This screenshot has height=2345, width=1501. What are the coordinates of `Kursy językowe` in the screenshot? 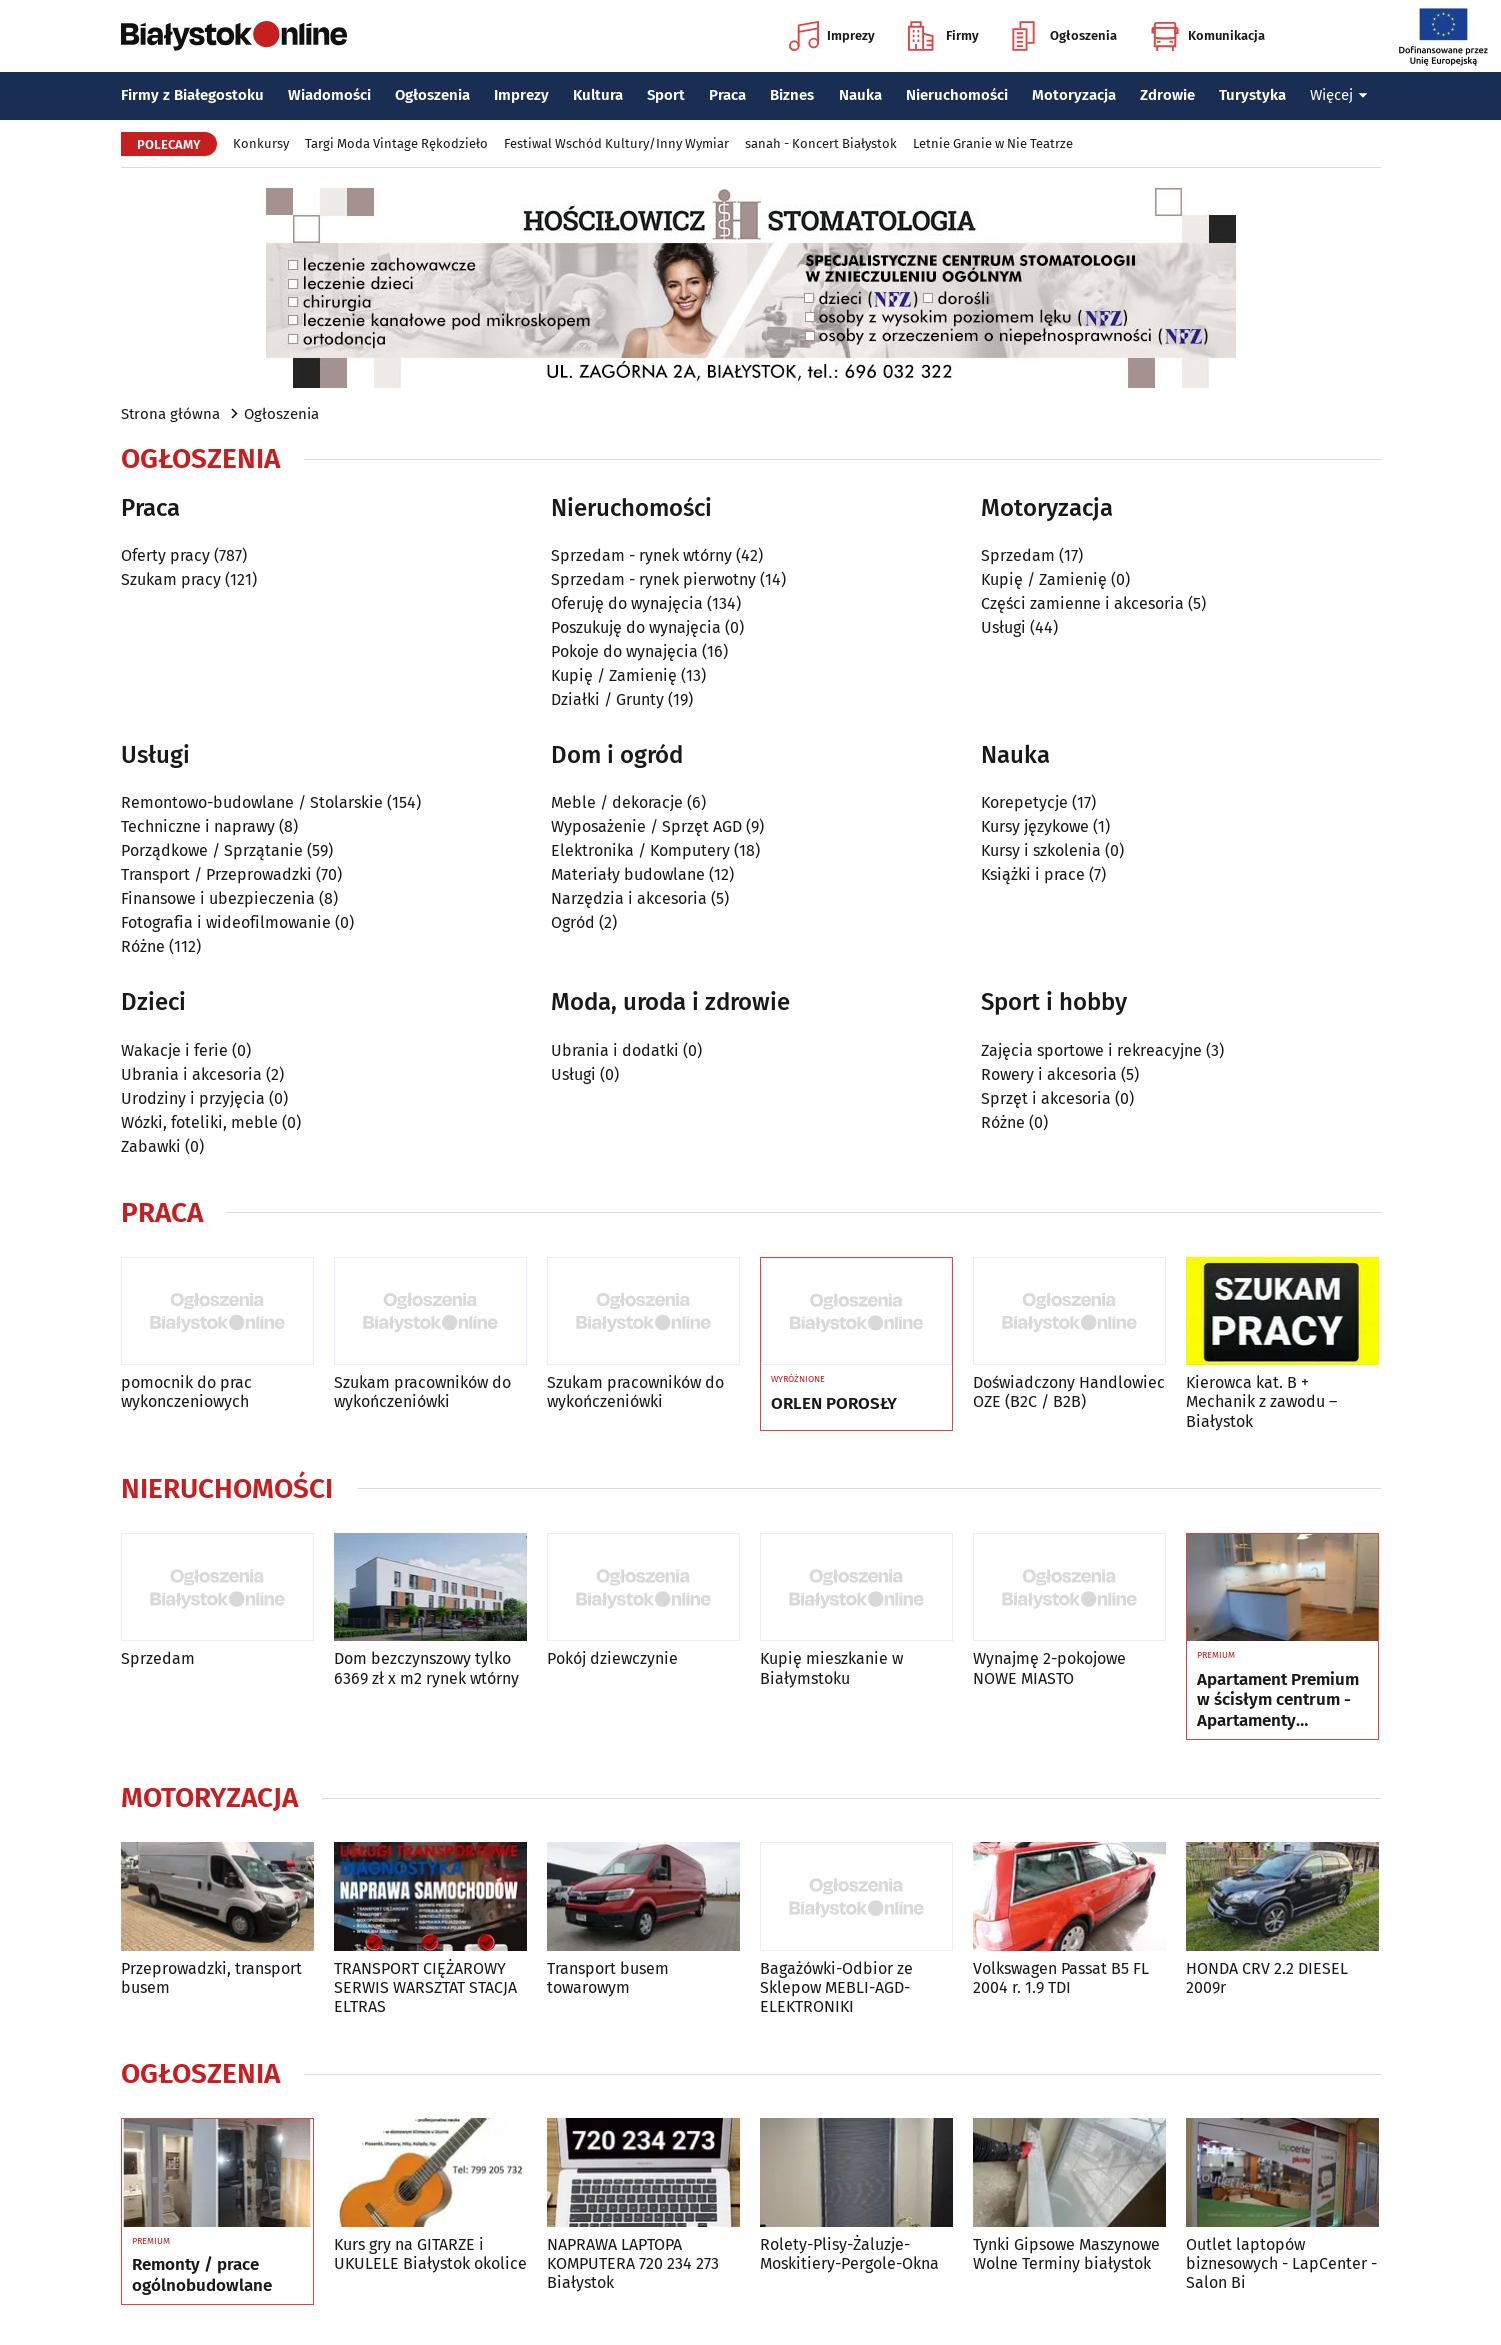 It's located at (1035, 826).